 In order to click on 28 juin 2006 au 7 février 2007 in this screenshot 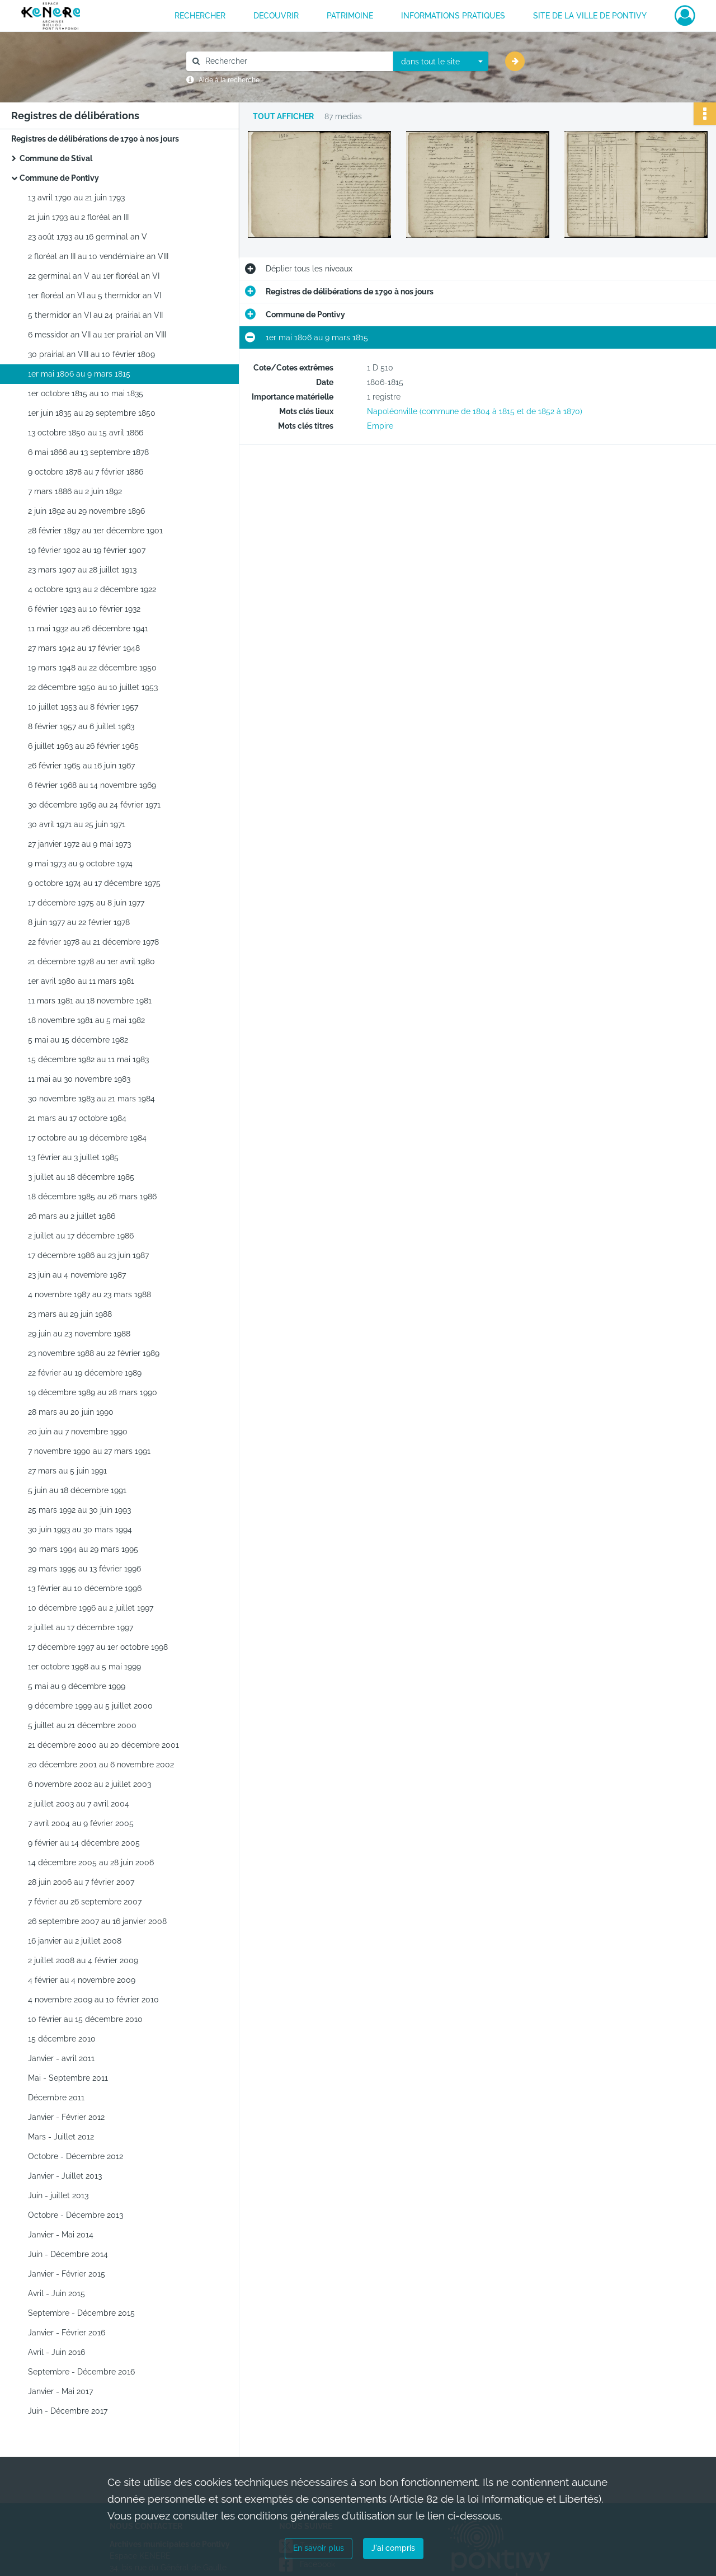, I will do `click(81, 1882)`.